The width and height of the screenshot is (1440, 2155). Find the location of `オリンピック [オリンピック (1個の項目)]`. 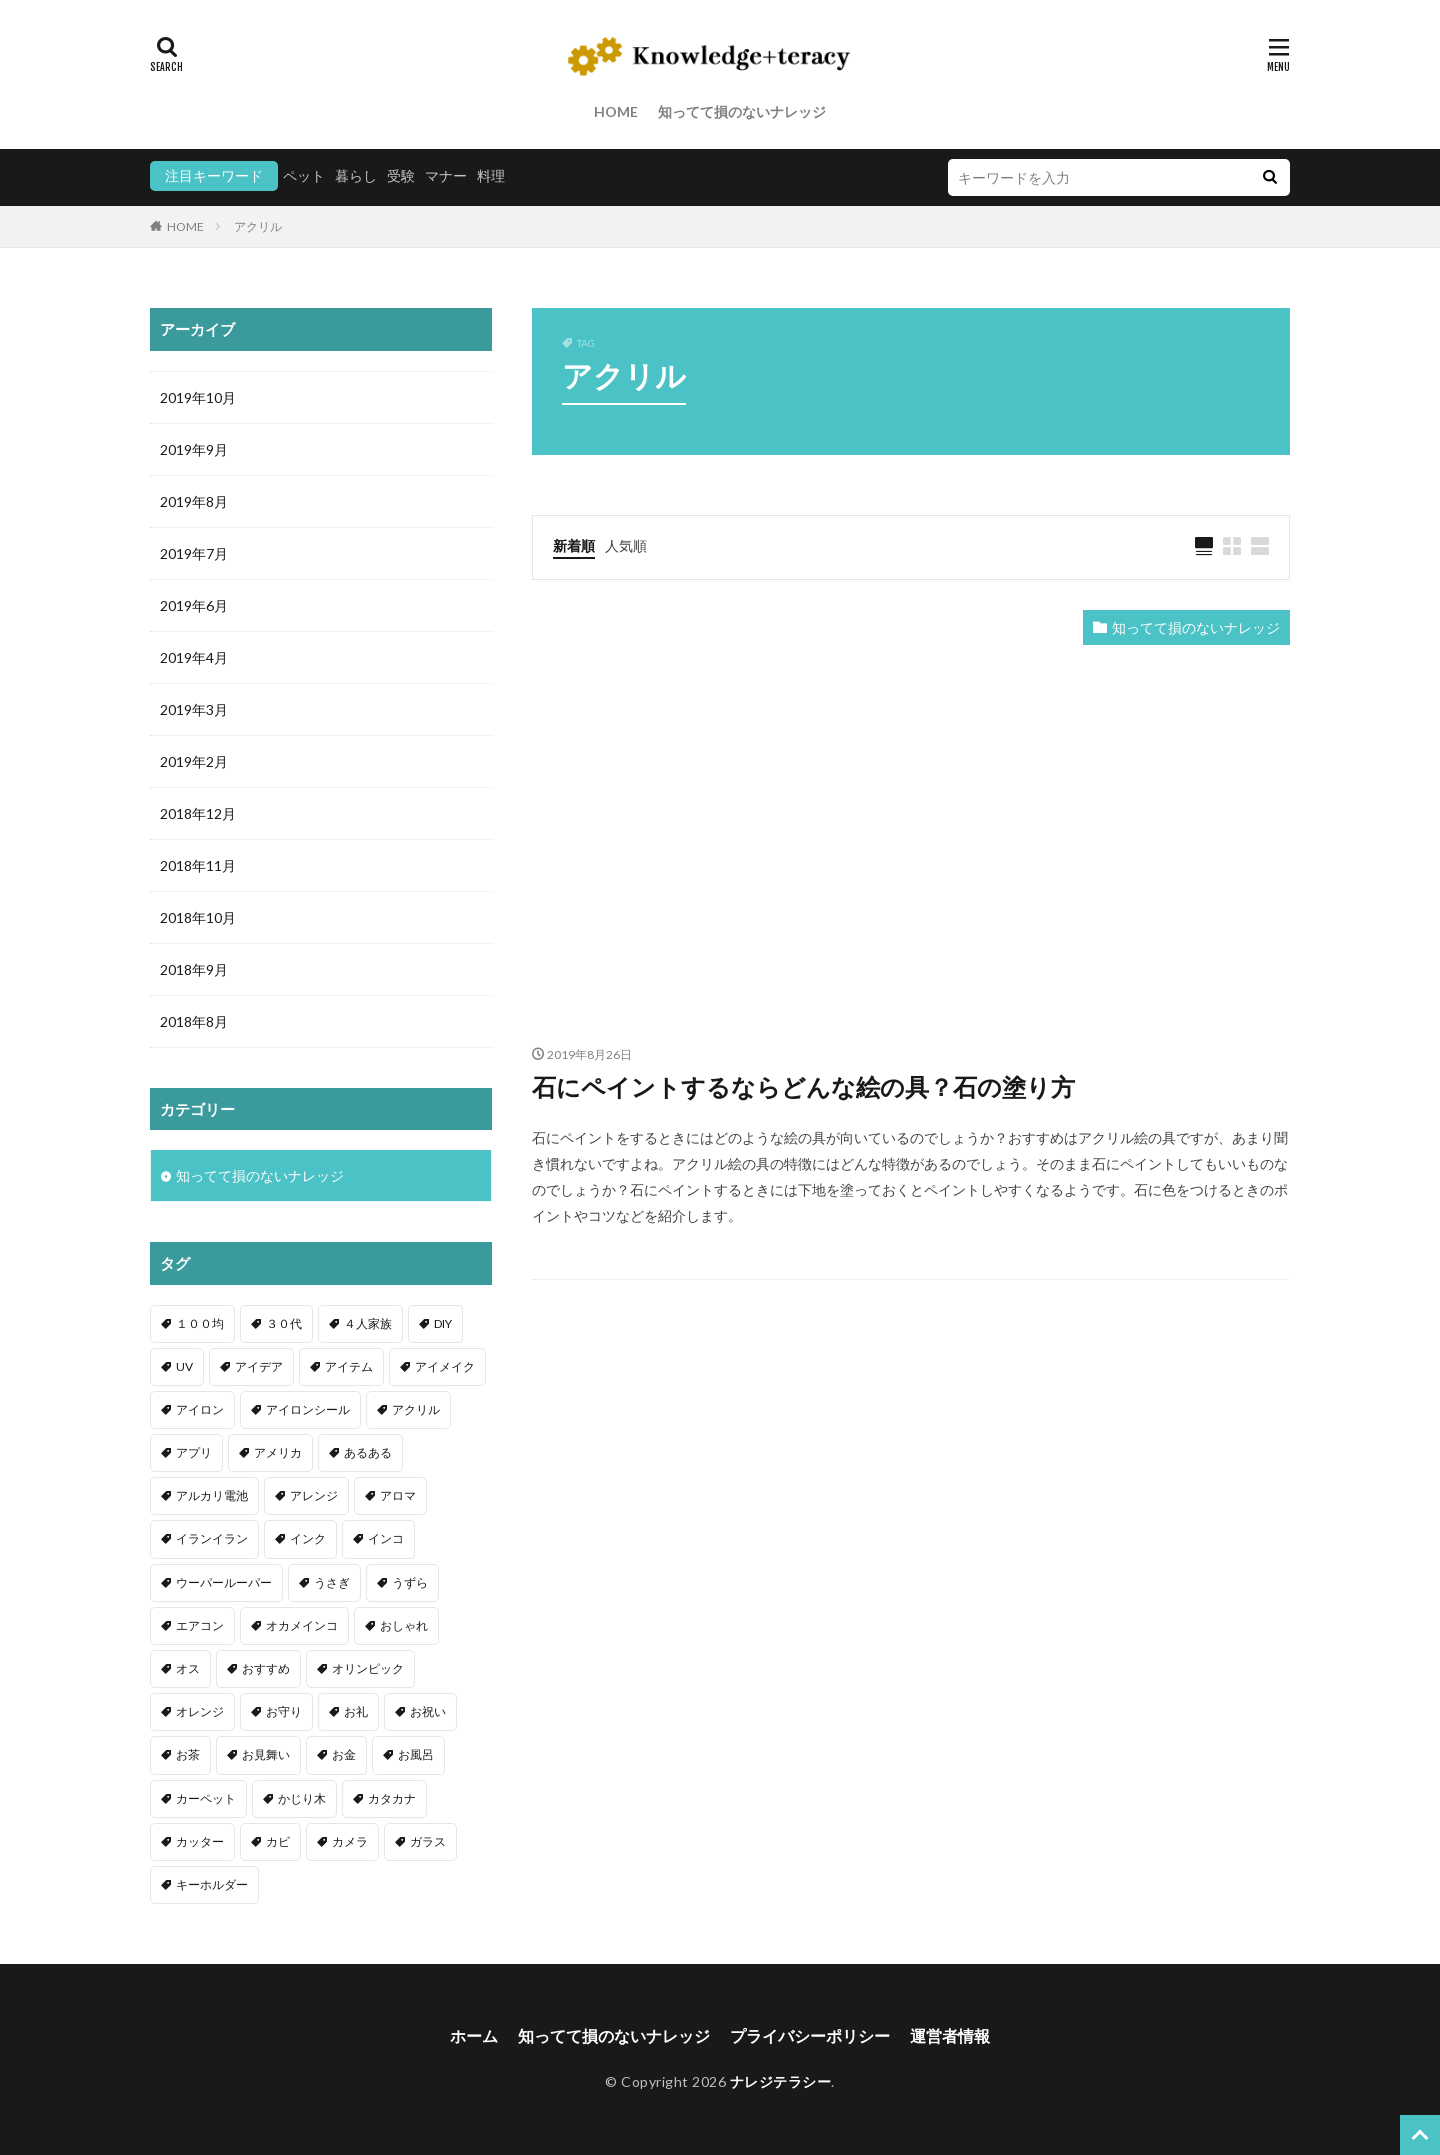

オリンピック [オリンピック (1個の項目)] is located at coordinates (368, 1668).